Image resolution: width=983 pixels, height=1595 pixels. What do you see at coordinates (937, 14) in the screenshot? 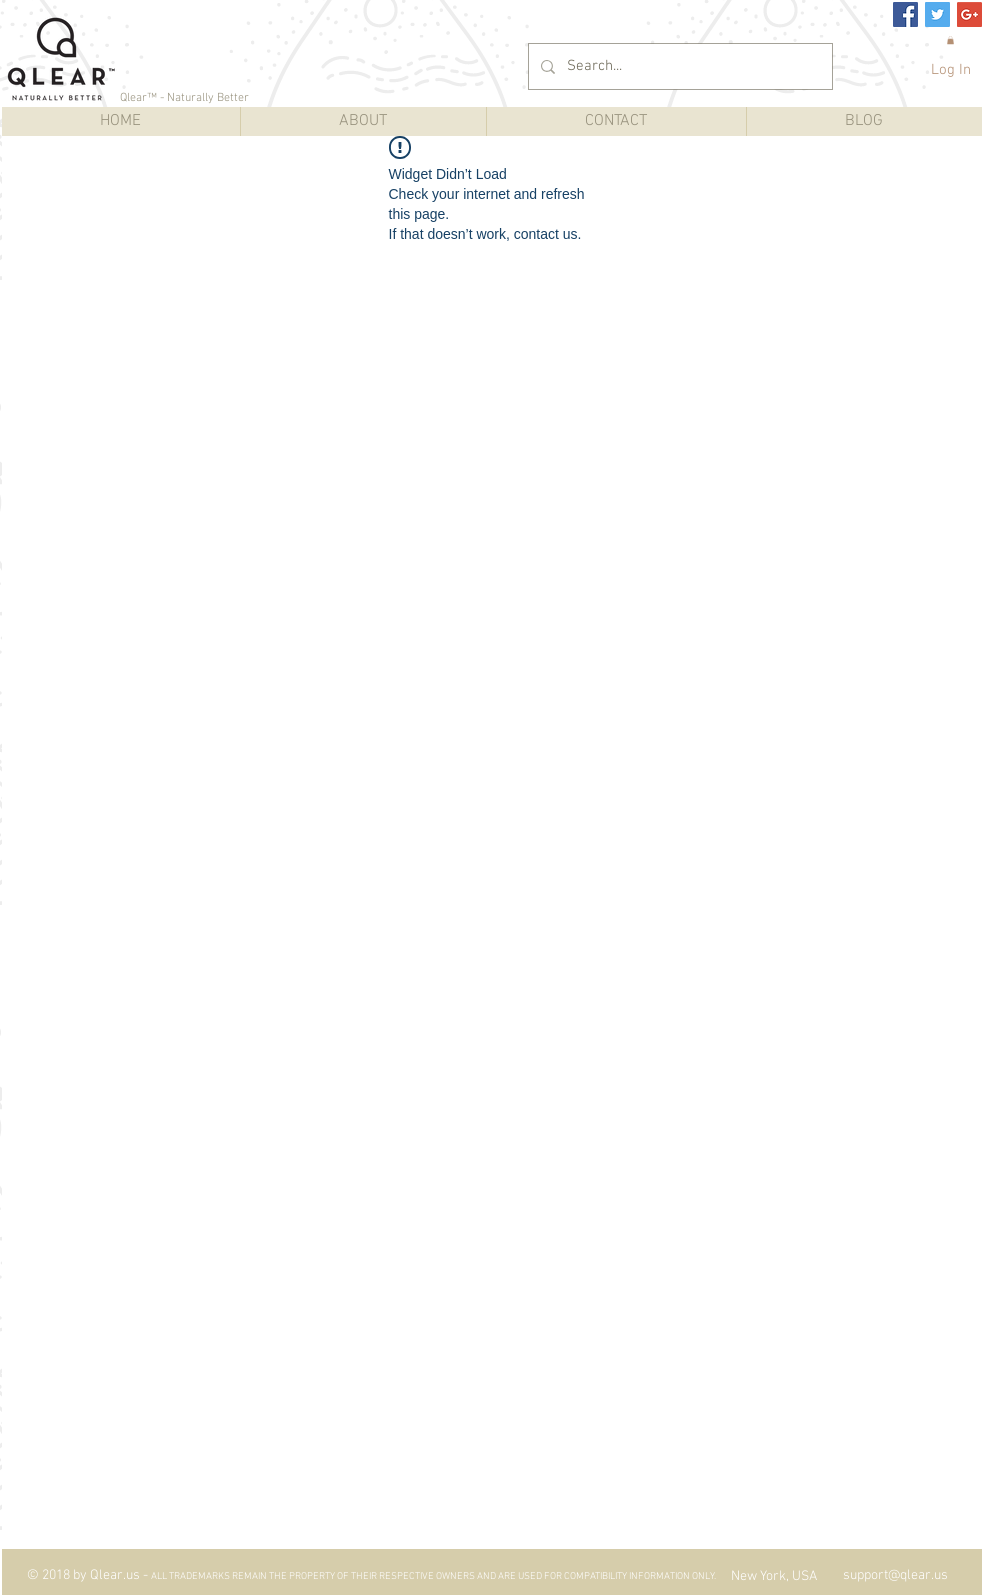
I see `[Twitter Social Icon]` at bounding box center [937, 14].